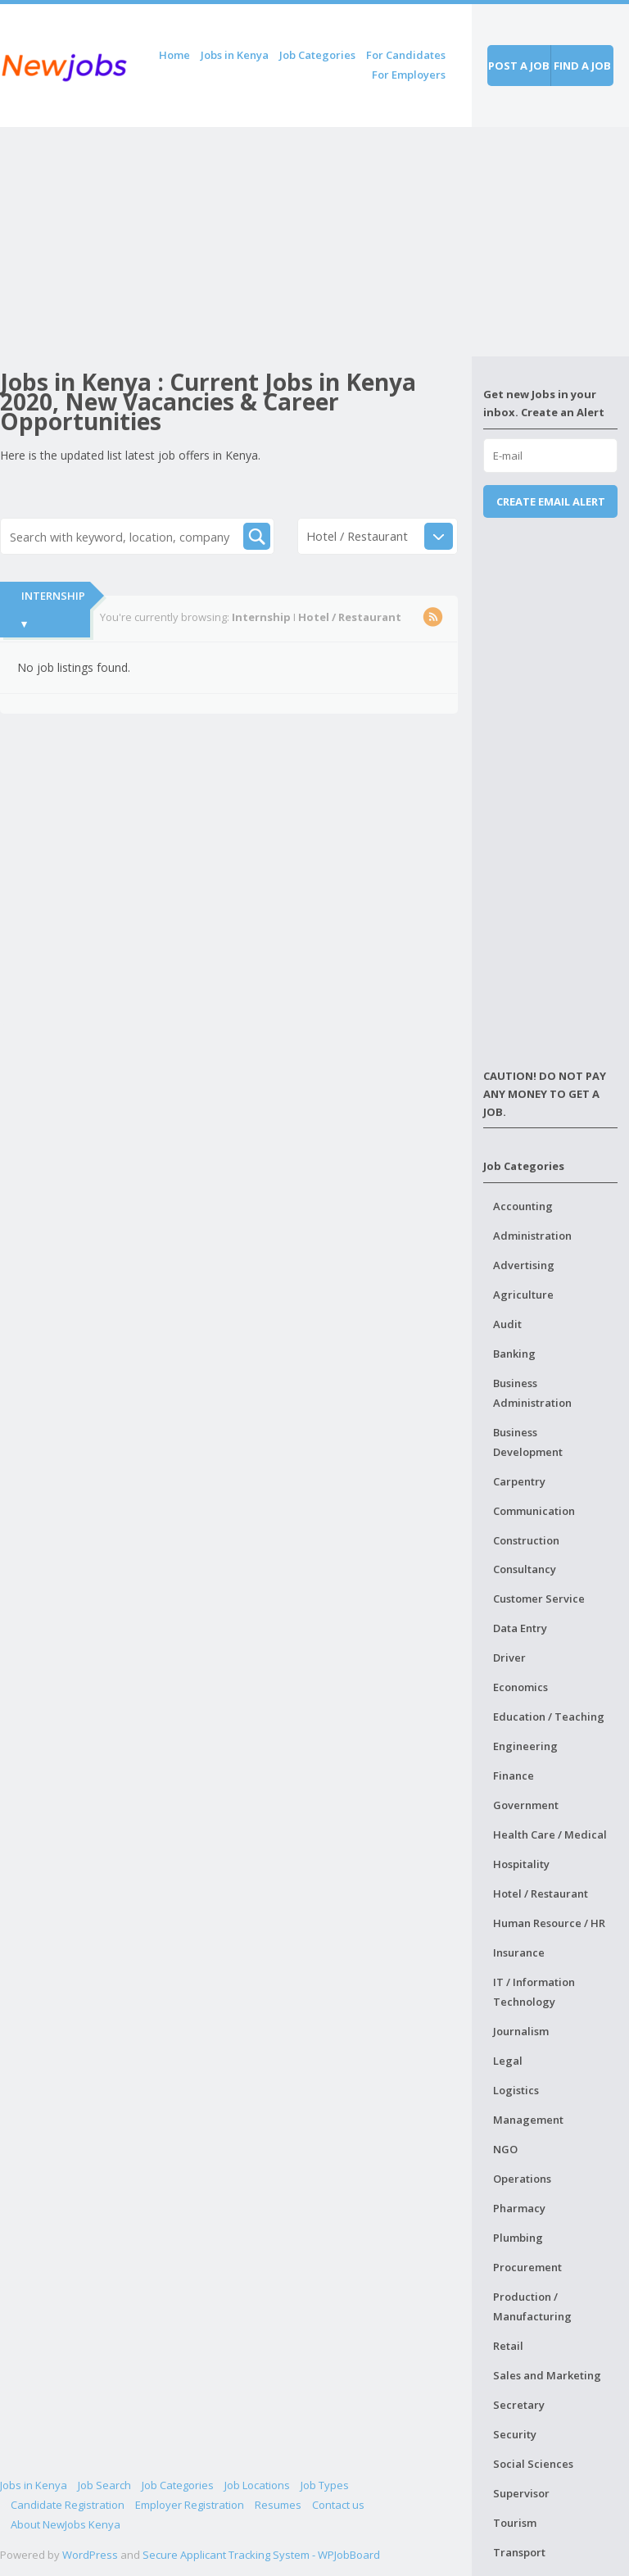  Describe the element at coordinates (519, 65) in the screenshot. I see `Post a job` at that location.